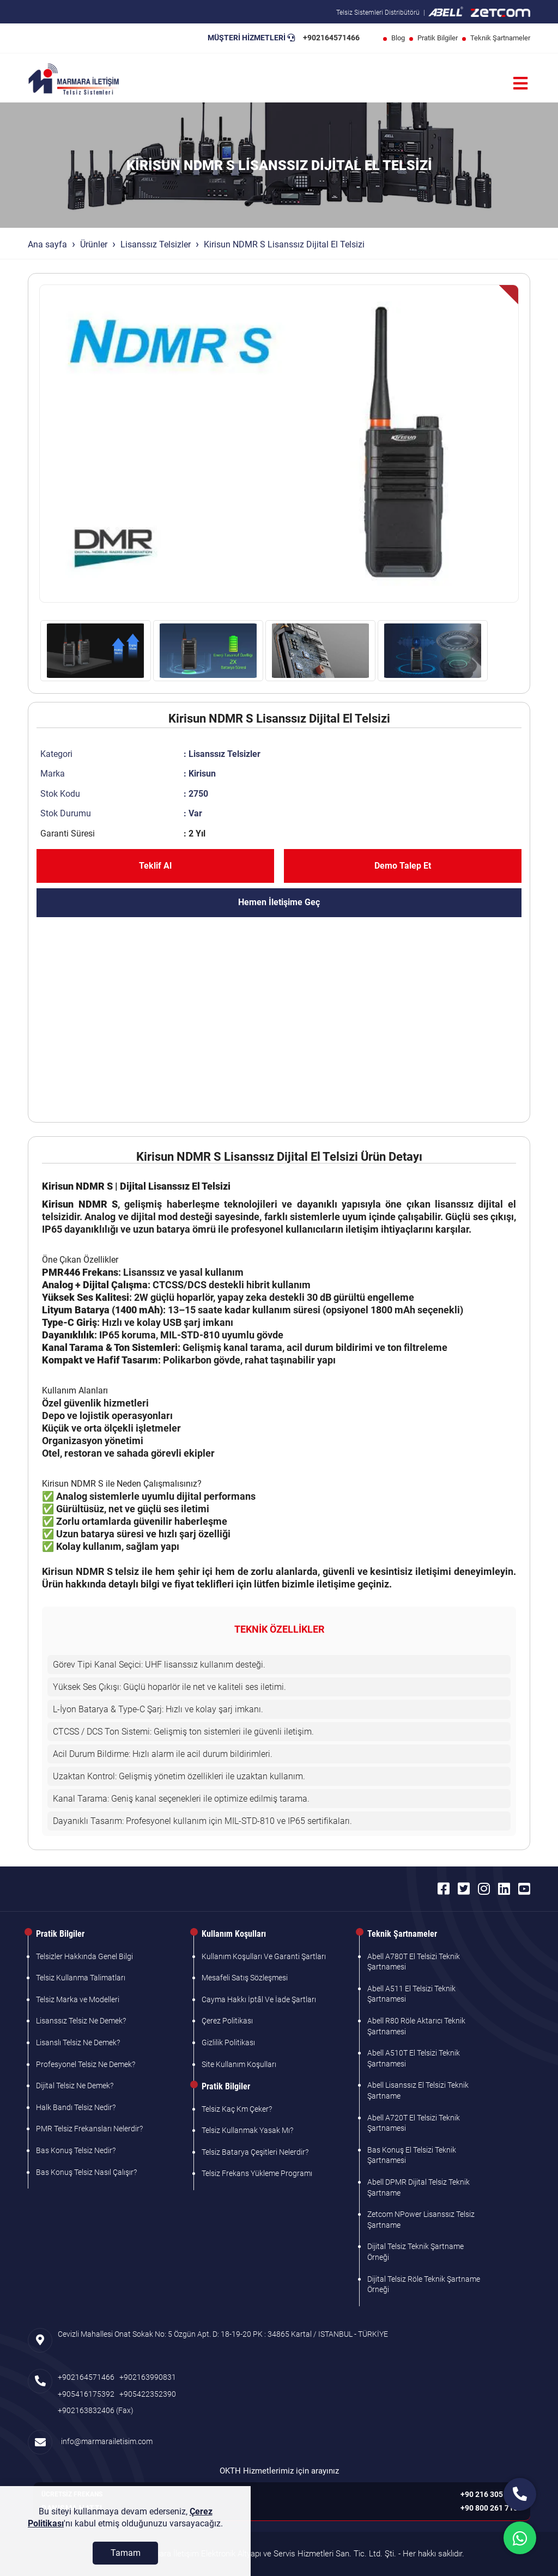 The image size is (558, 2576). Describe the element at coordinates (418, 2187) in the screenshot. I see `Abell DPMR Dijital Telsiz Teknik Şartname` at that location.